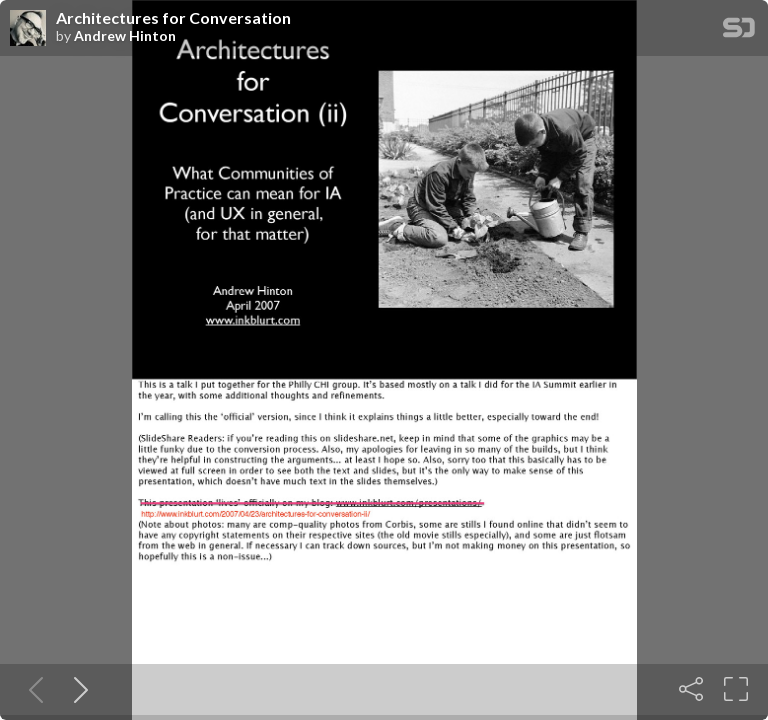 The width and height of the screenshot is (768, 720). I want to click on [SpeakerDeck profile page for Andrew Hinton], so click(28, 29).